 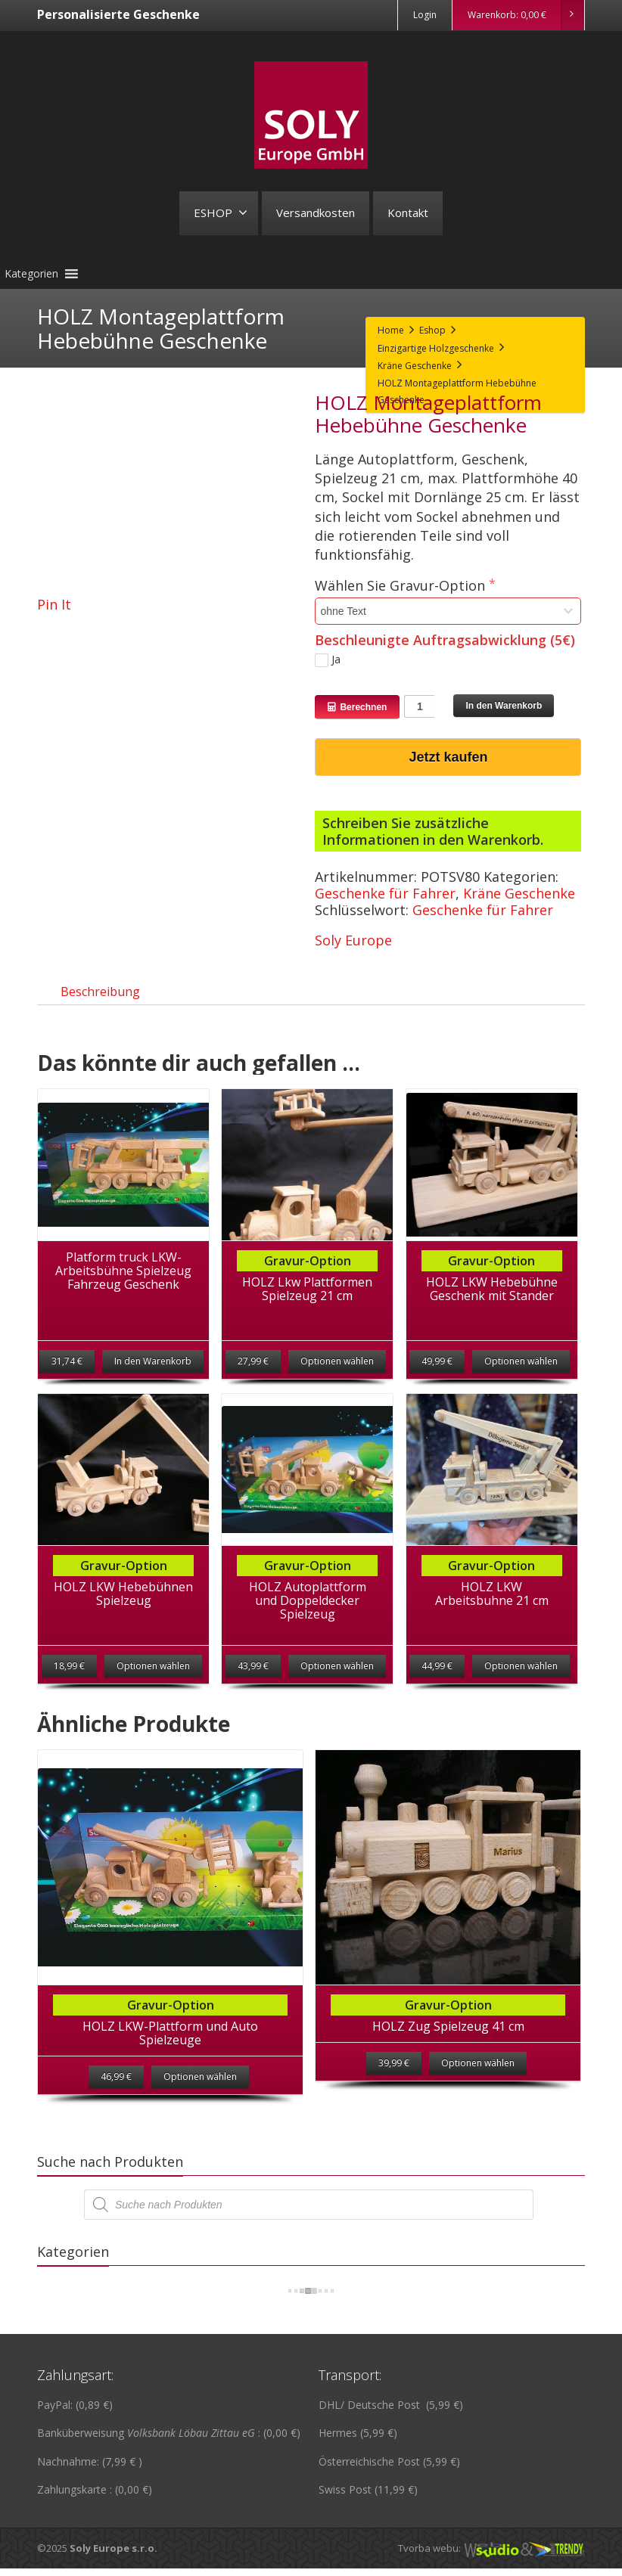 I want to click on 27,99 €, so click(x=253, y=1376).